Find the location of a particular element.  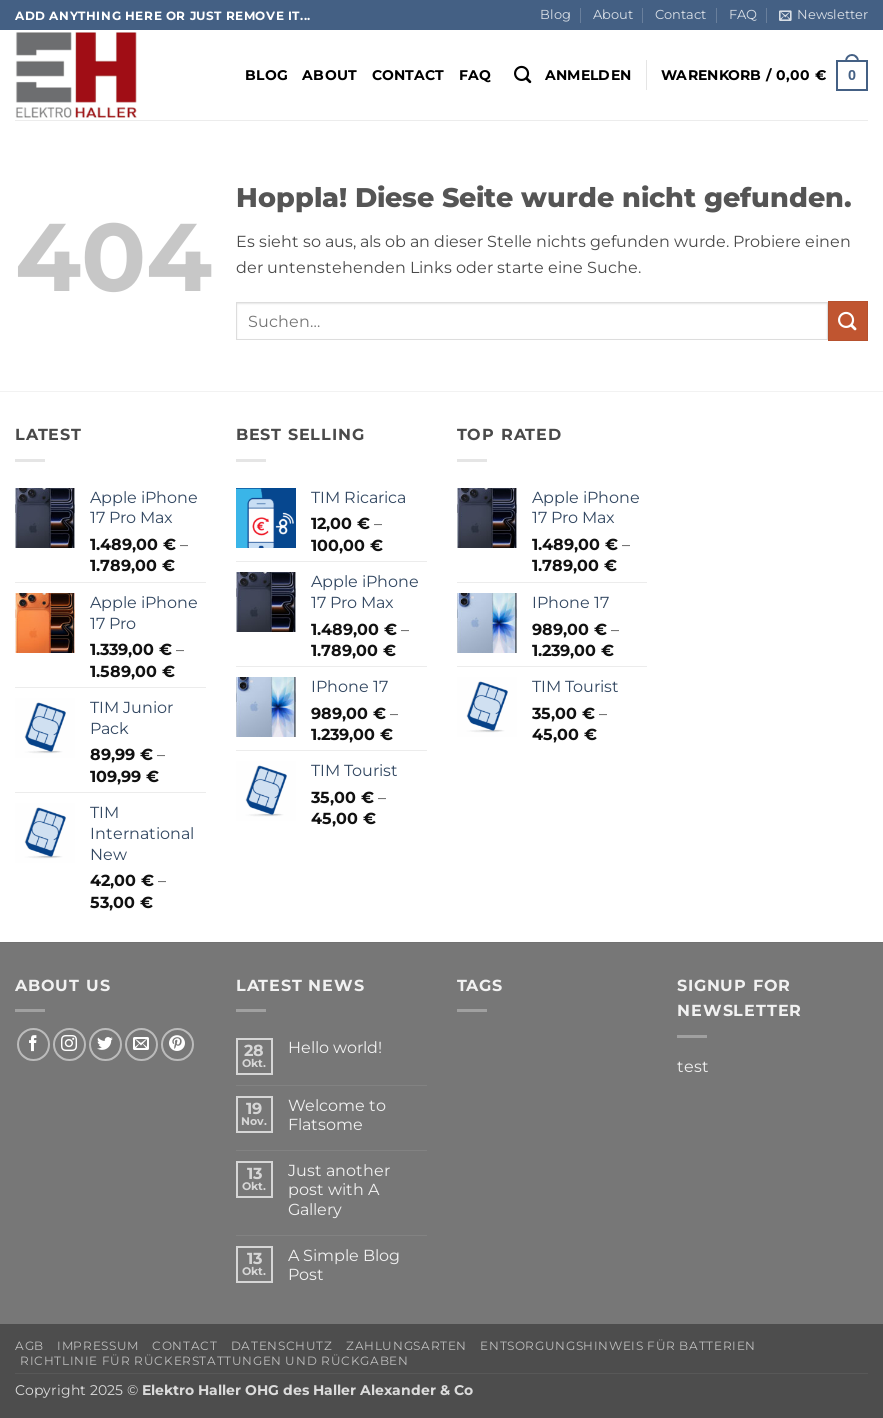

Just another post with A Gallery is located at coordinates (339, 1189).